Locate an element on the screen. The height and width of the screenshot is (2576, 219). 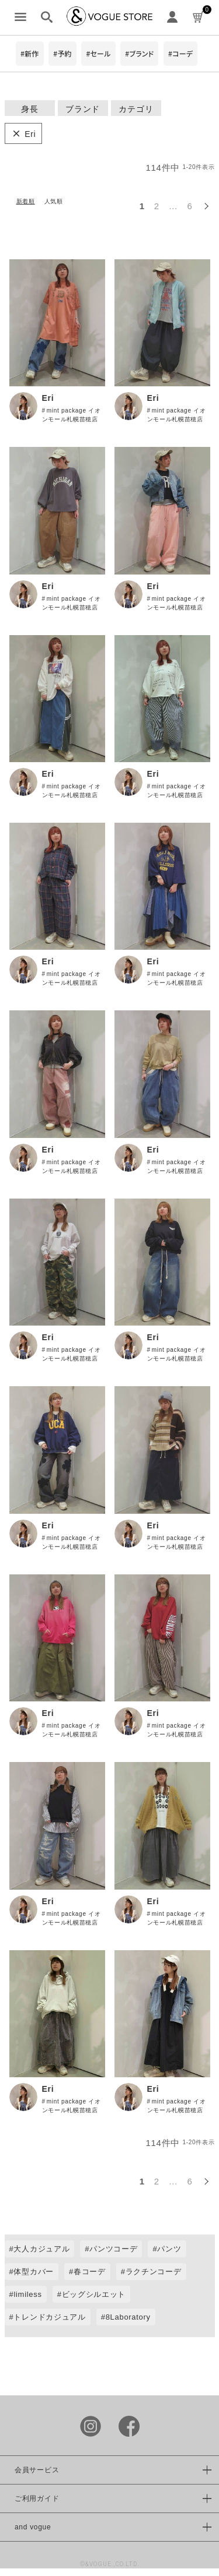
トレンドカジュアル is located at coordinates (49, 2317).